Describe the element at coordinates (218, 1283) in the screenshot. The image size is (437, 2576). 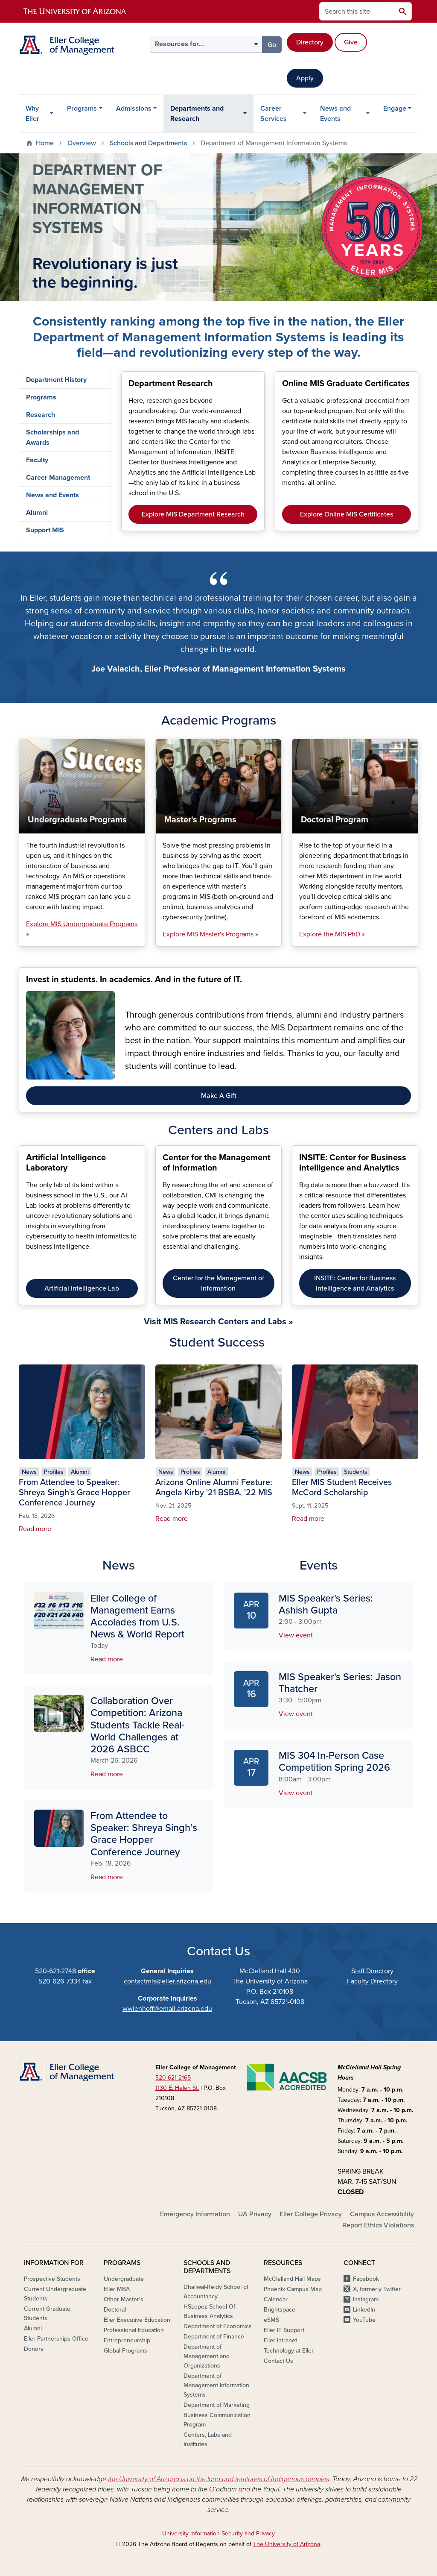
I see `Center for the Management of Information` at that location.